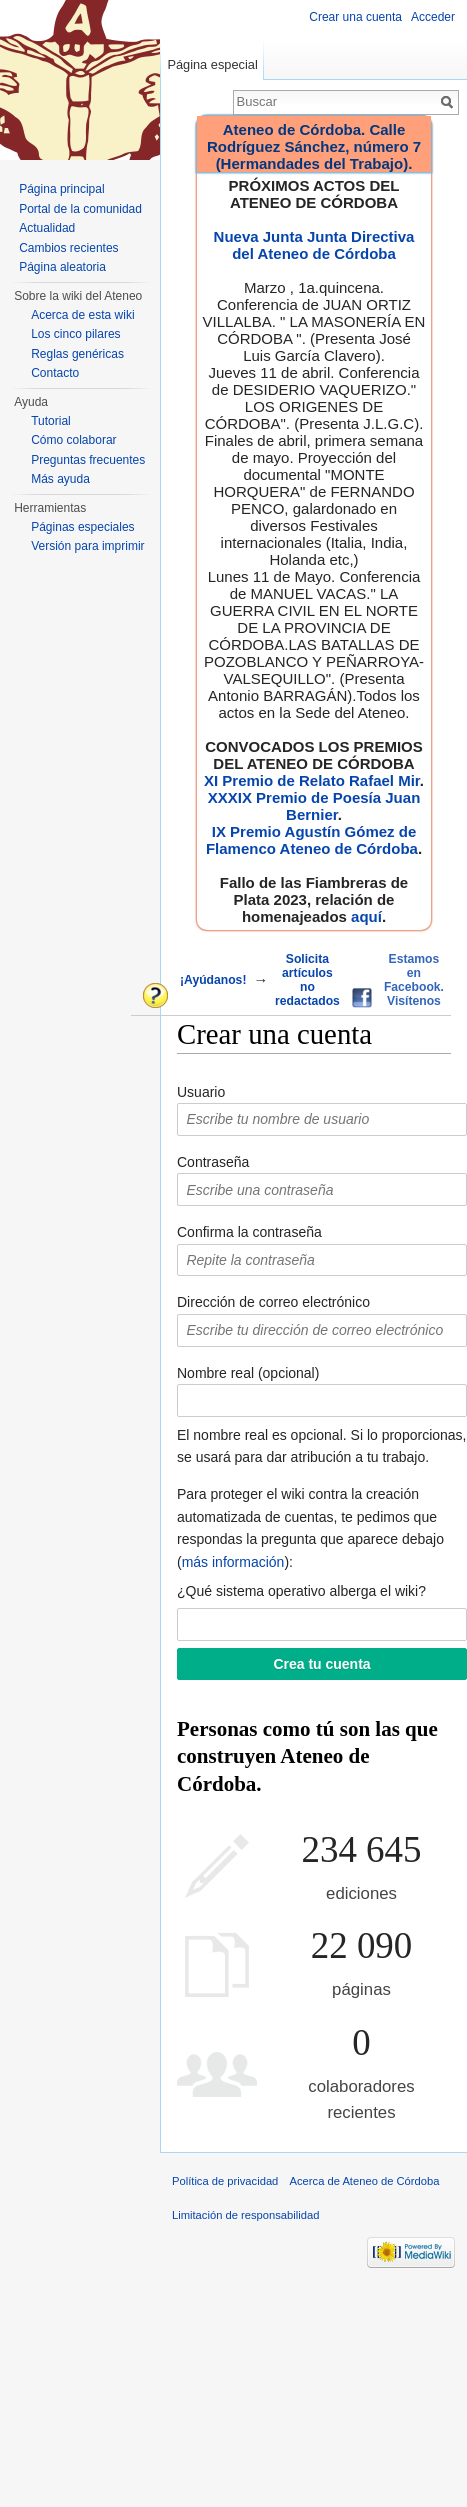 The width and height of the screenshot is (467, 2507). What do you see at coordinates (82, 527) in the screenshot?
I see `Páginas especiales` at bounding box center [82, 527].